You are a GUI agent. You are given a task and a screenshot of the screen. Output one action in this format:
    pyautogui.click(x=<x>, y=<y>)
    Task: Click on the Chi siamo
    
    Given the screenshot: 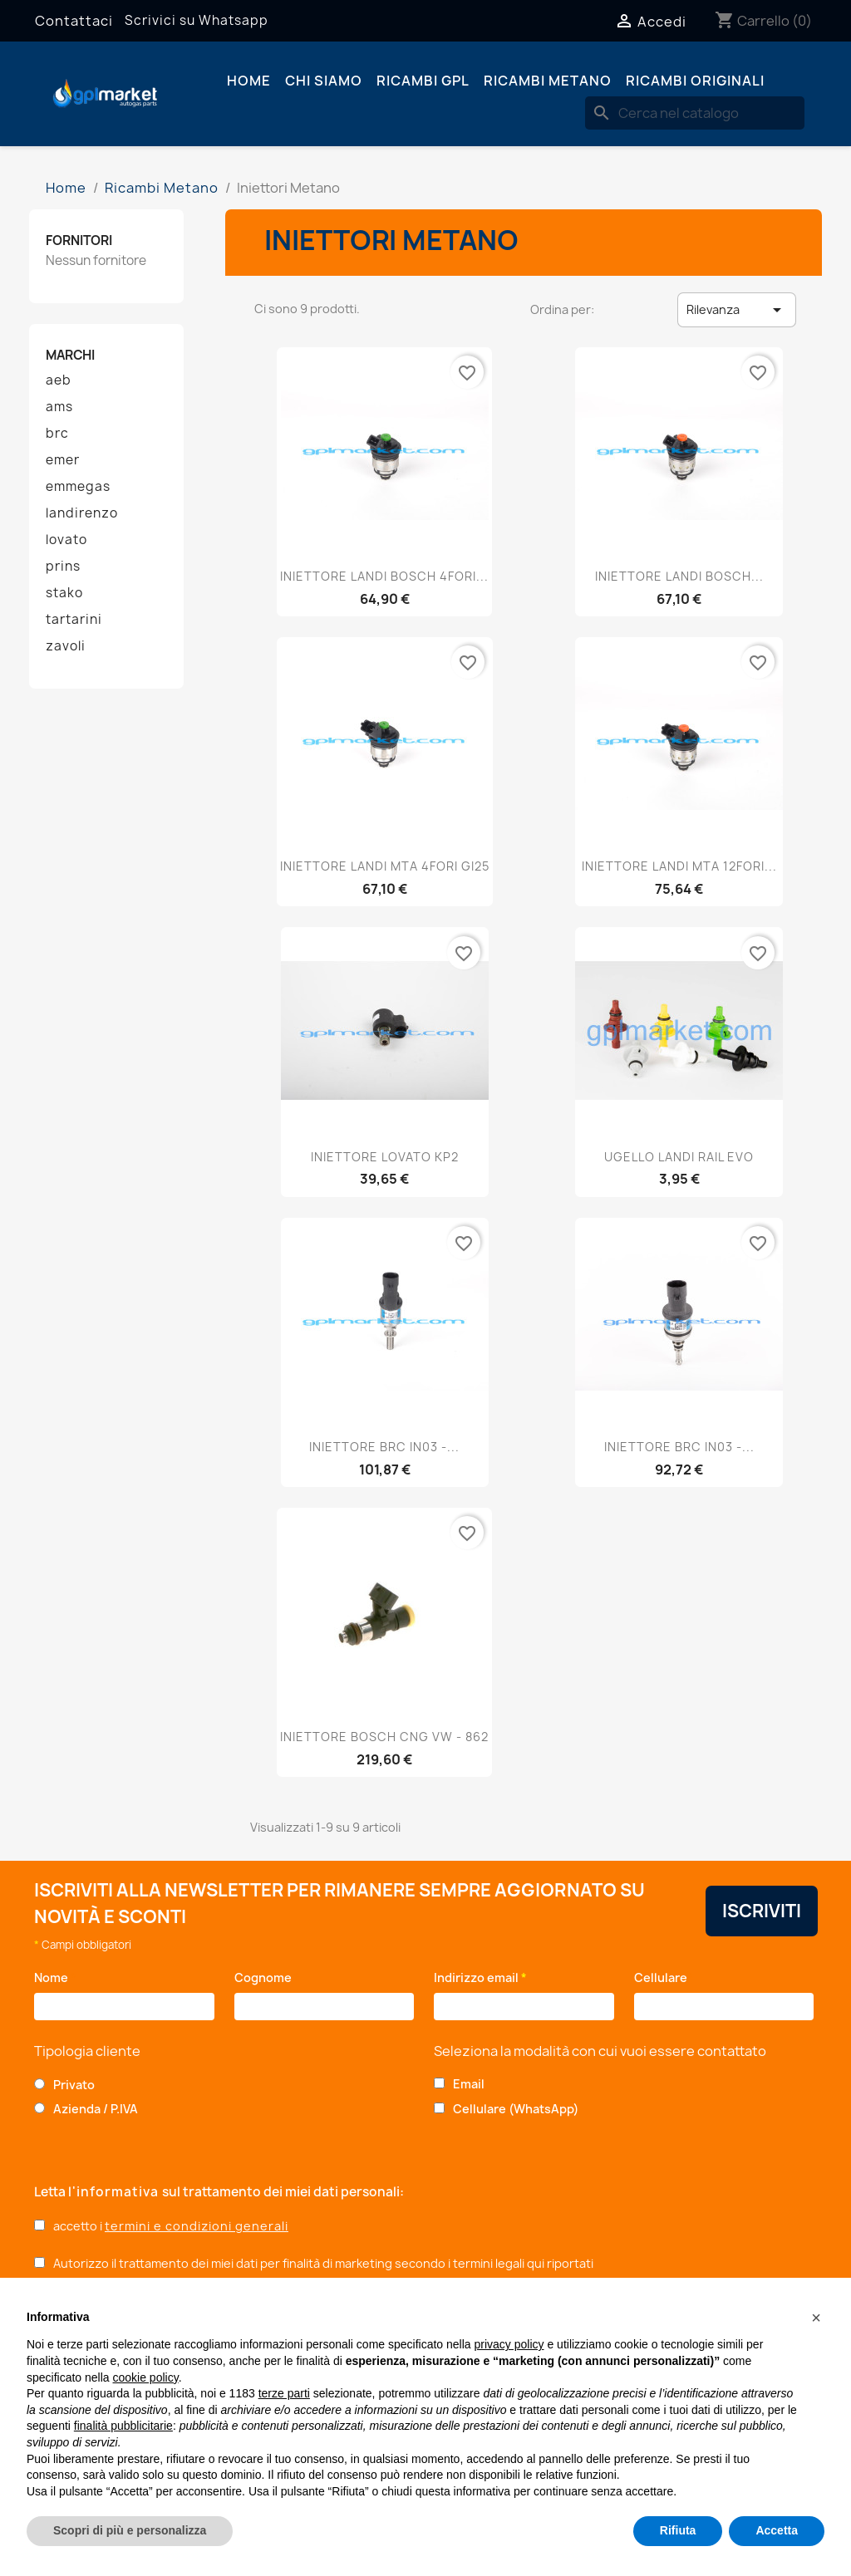 What is the action you would take?
    pyautogui.click(x=323, y=80)
    